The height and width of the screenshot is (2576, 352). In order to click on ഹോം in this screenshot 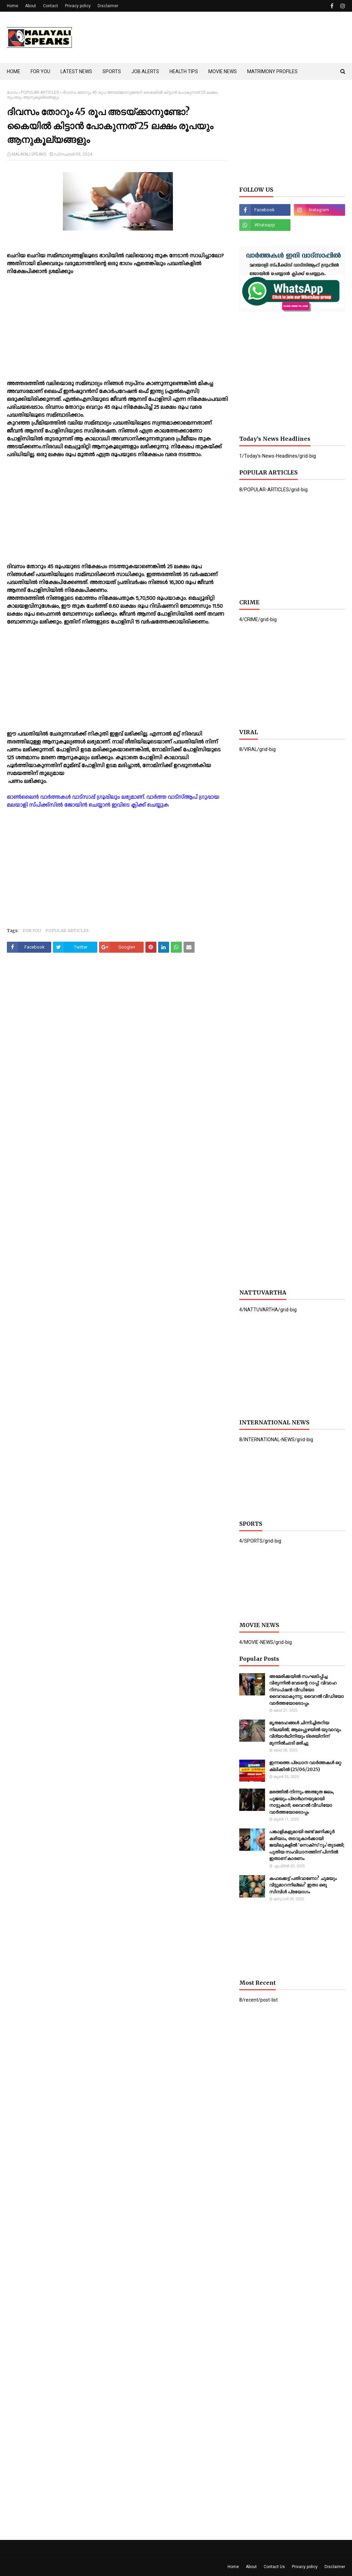, I will do `click(12, 92)`.